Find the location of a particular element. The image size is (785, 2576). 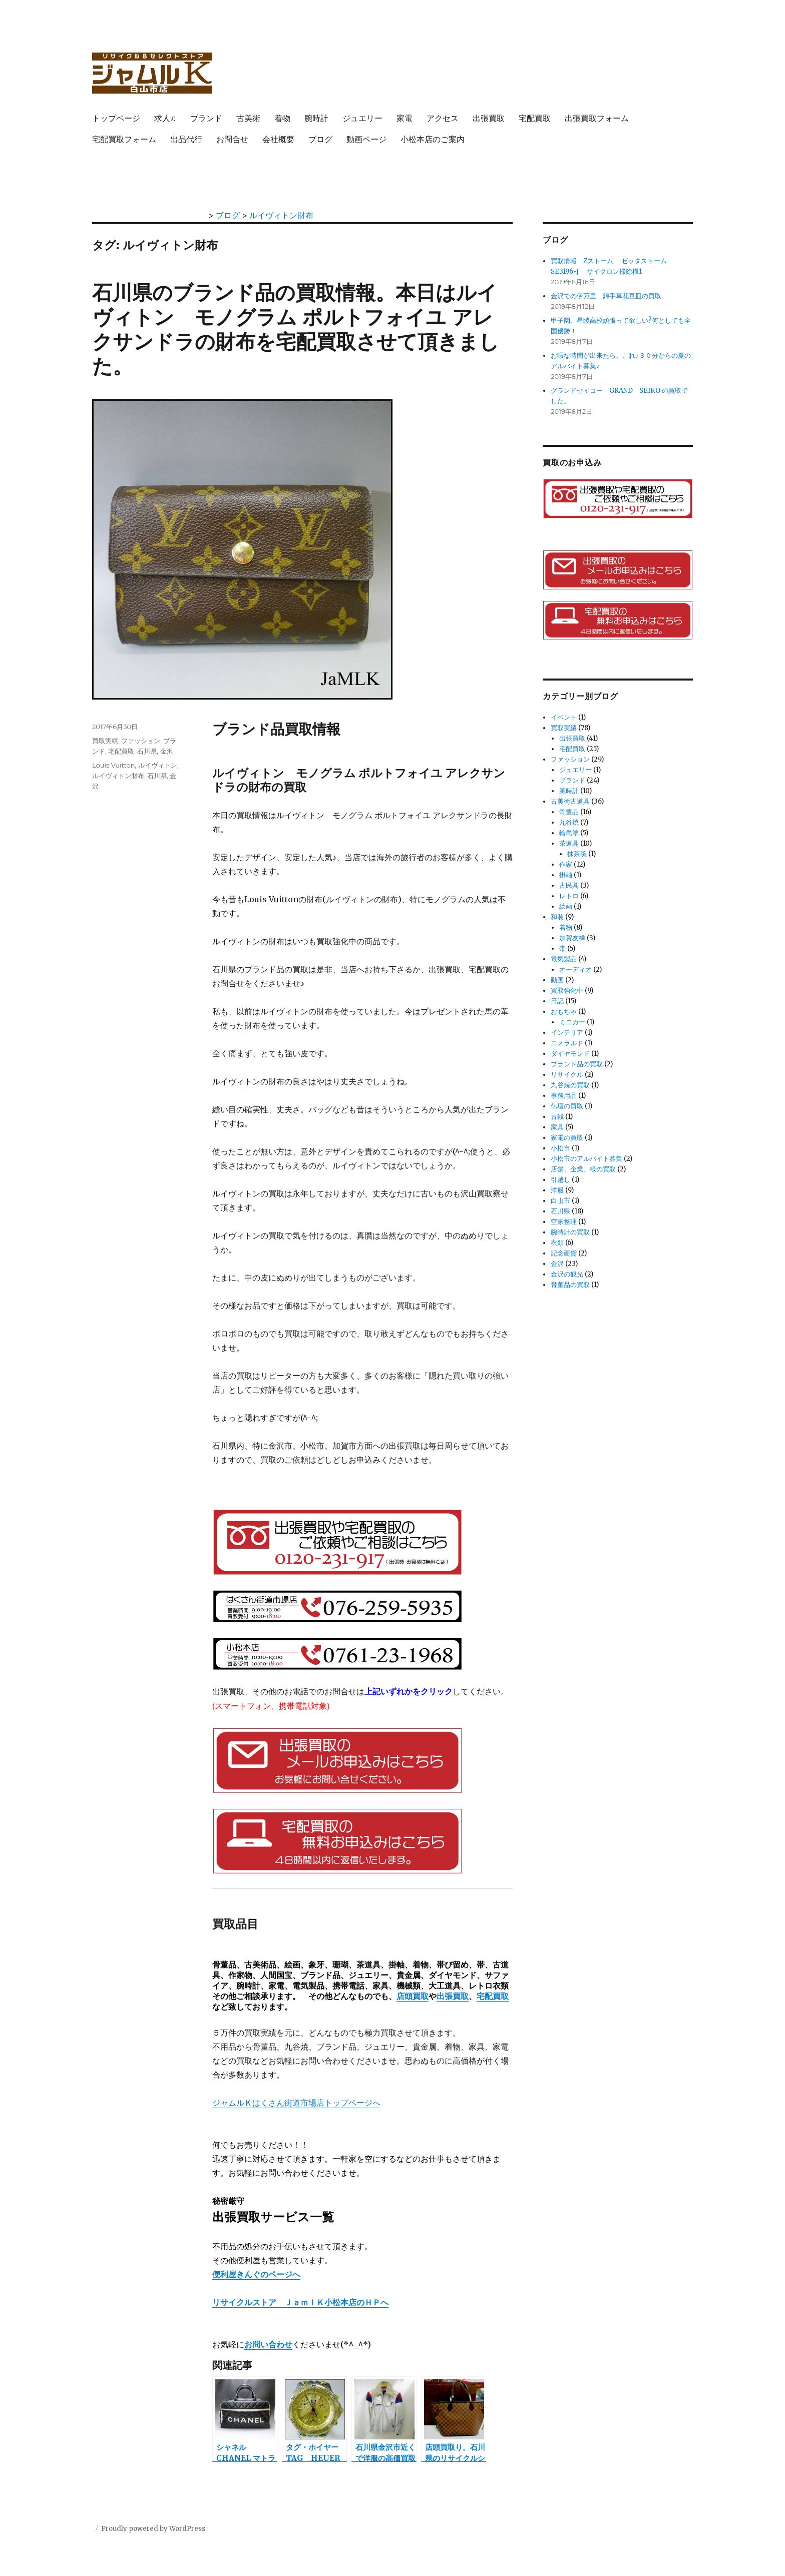

トップページ is located at coordinates (116, 118).